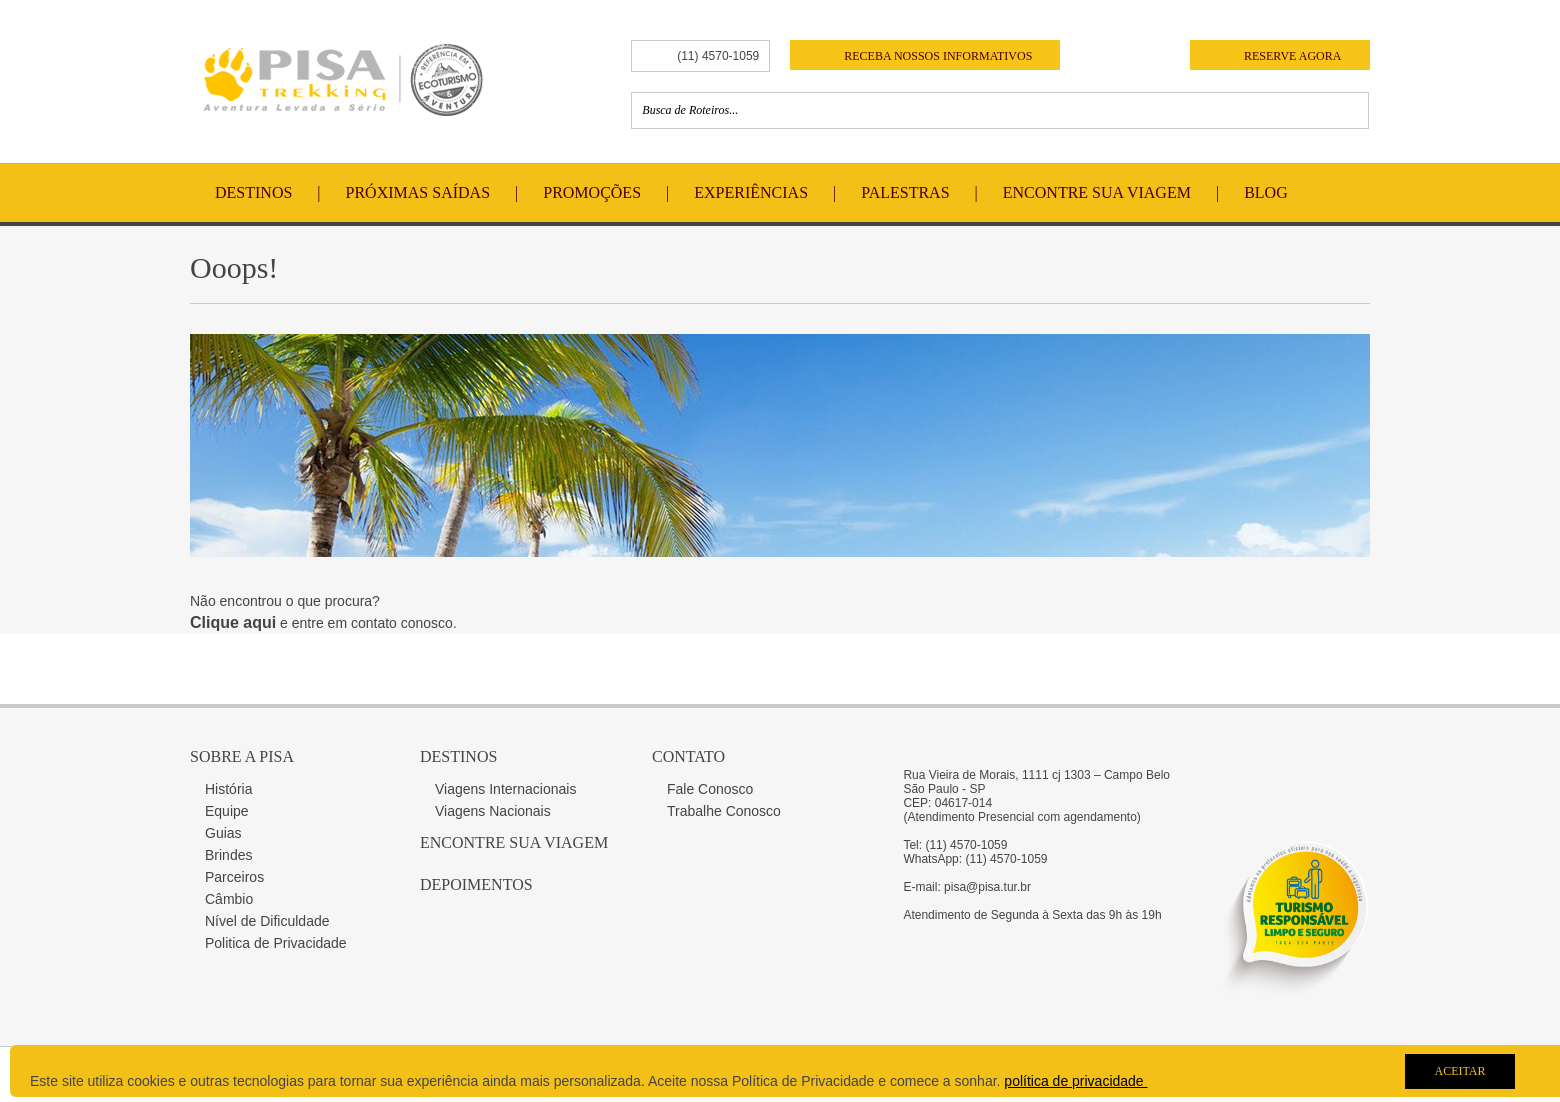 This screenshot has width=1560, height=1102. Describe the element at coordinates (276, 943) in the screenshot. I see `Politica de Privacidade` at that location.